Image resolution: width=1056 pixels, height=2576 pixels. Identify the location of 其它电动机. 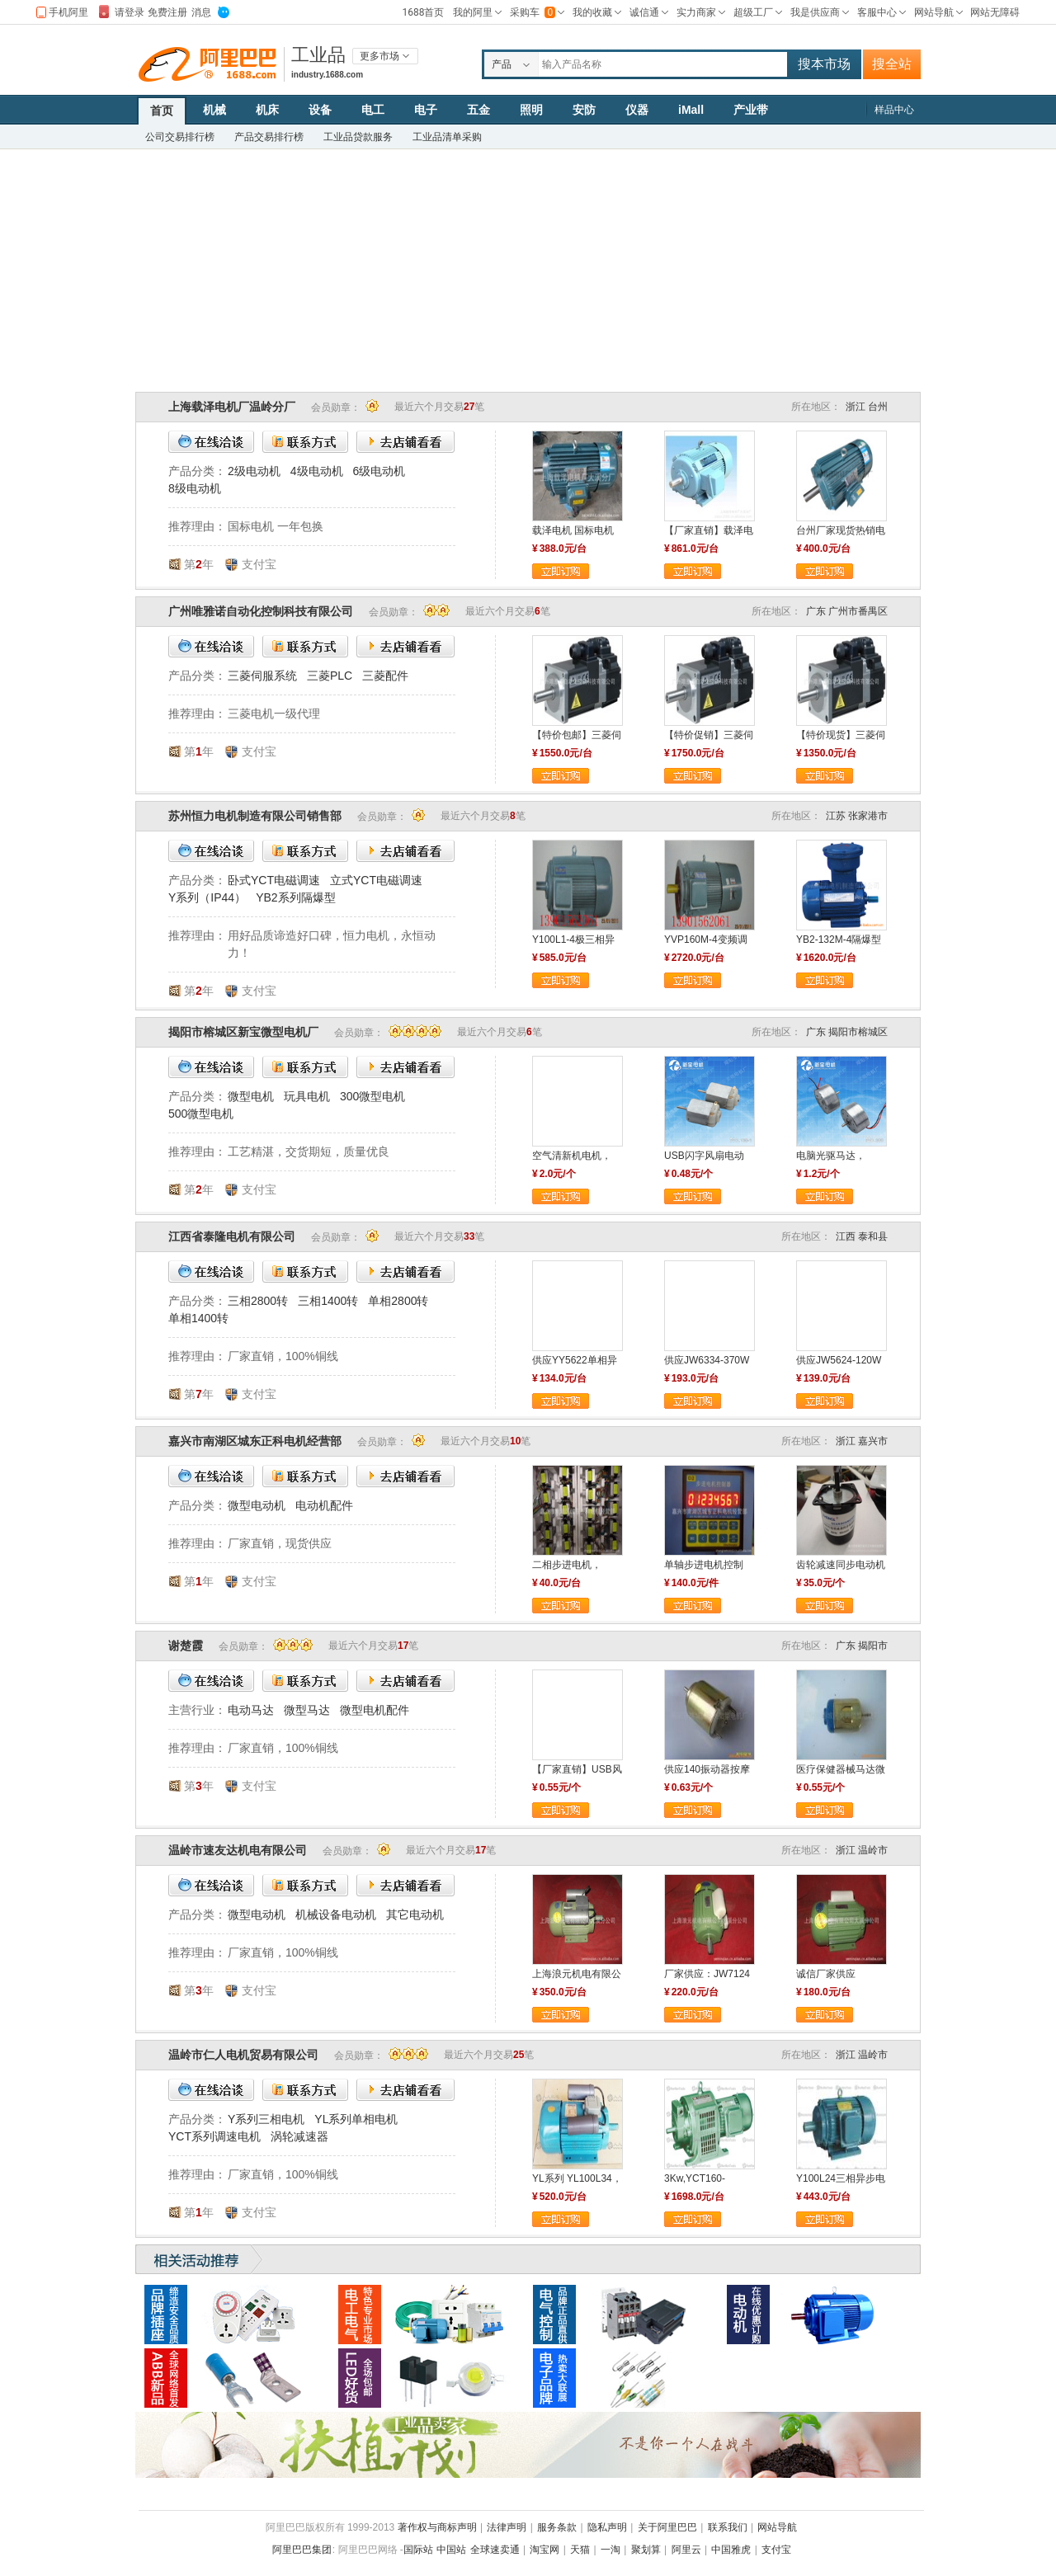
(415, 1914).